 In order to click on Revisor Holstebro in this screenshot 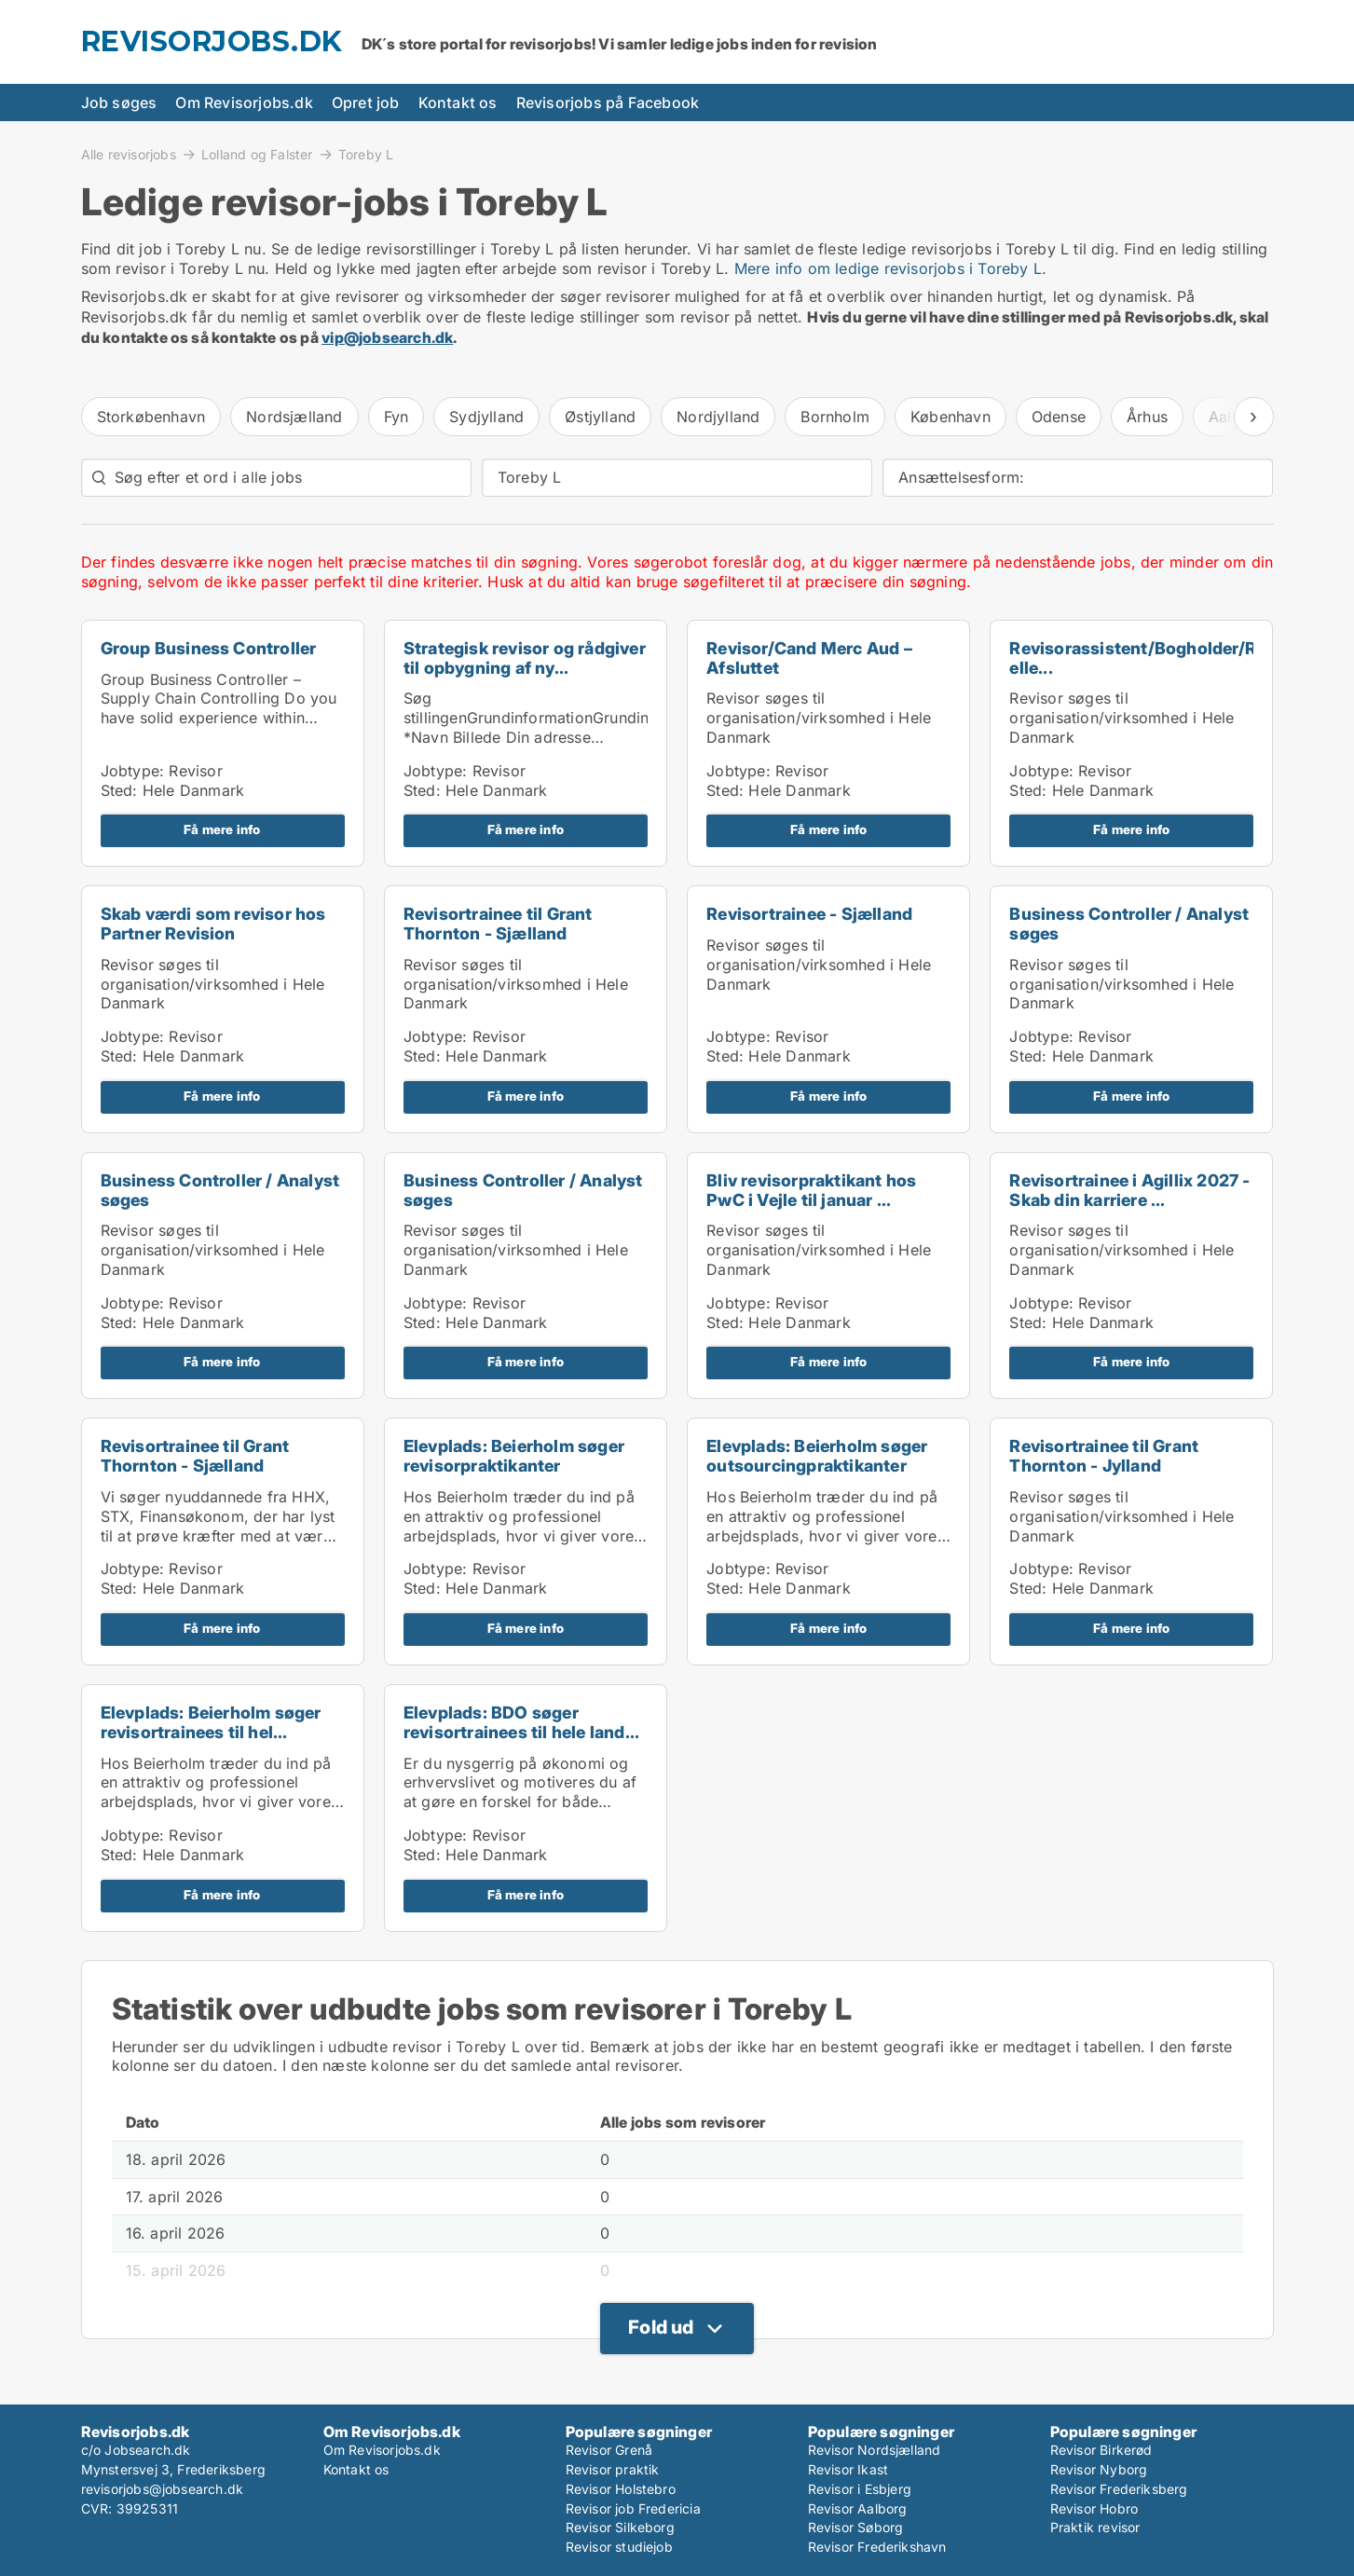, I will do `click(621, 2489)`.